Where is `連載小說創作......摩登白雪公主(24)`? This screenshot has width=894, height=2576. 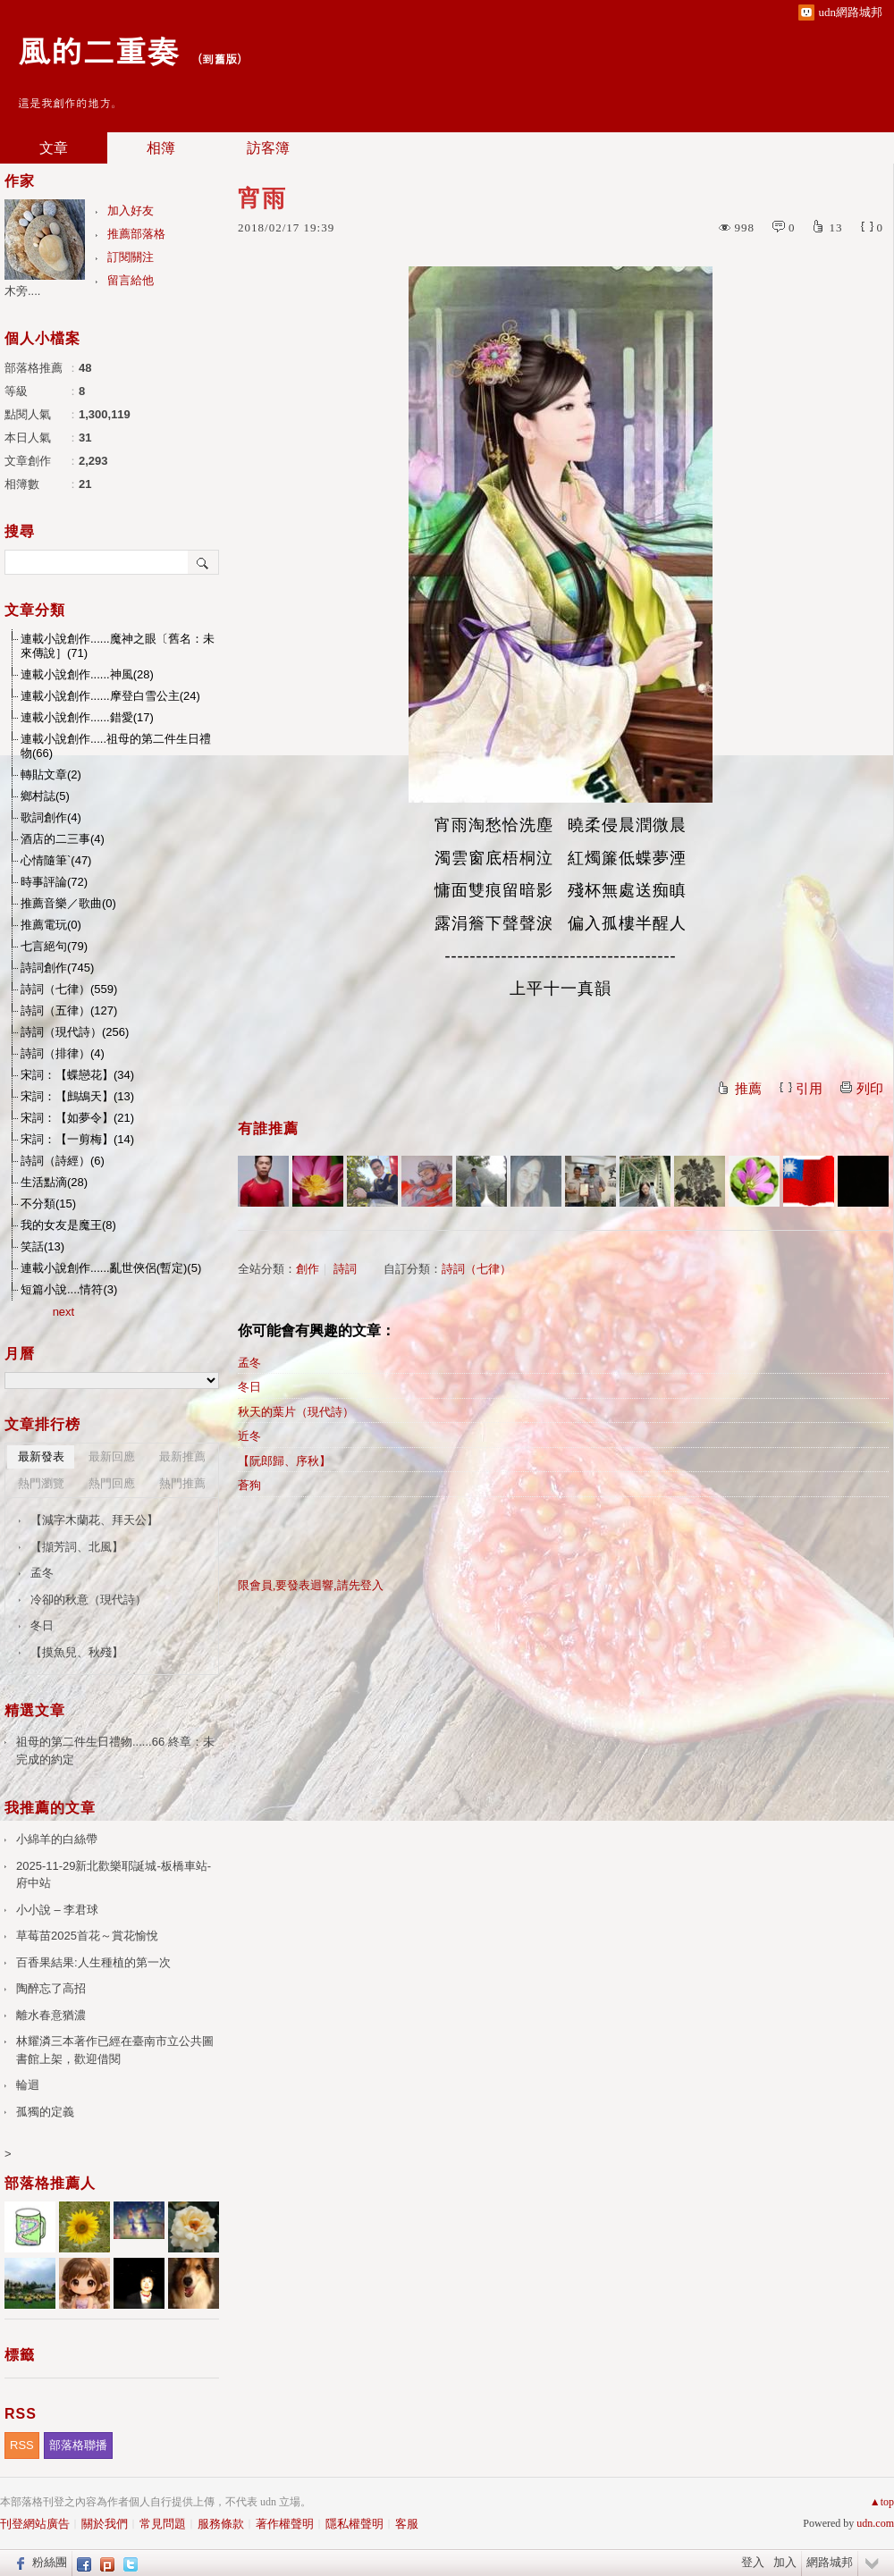
連載小說創作......摩登白雪公主(24) is located at coordinates (110, 696).